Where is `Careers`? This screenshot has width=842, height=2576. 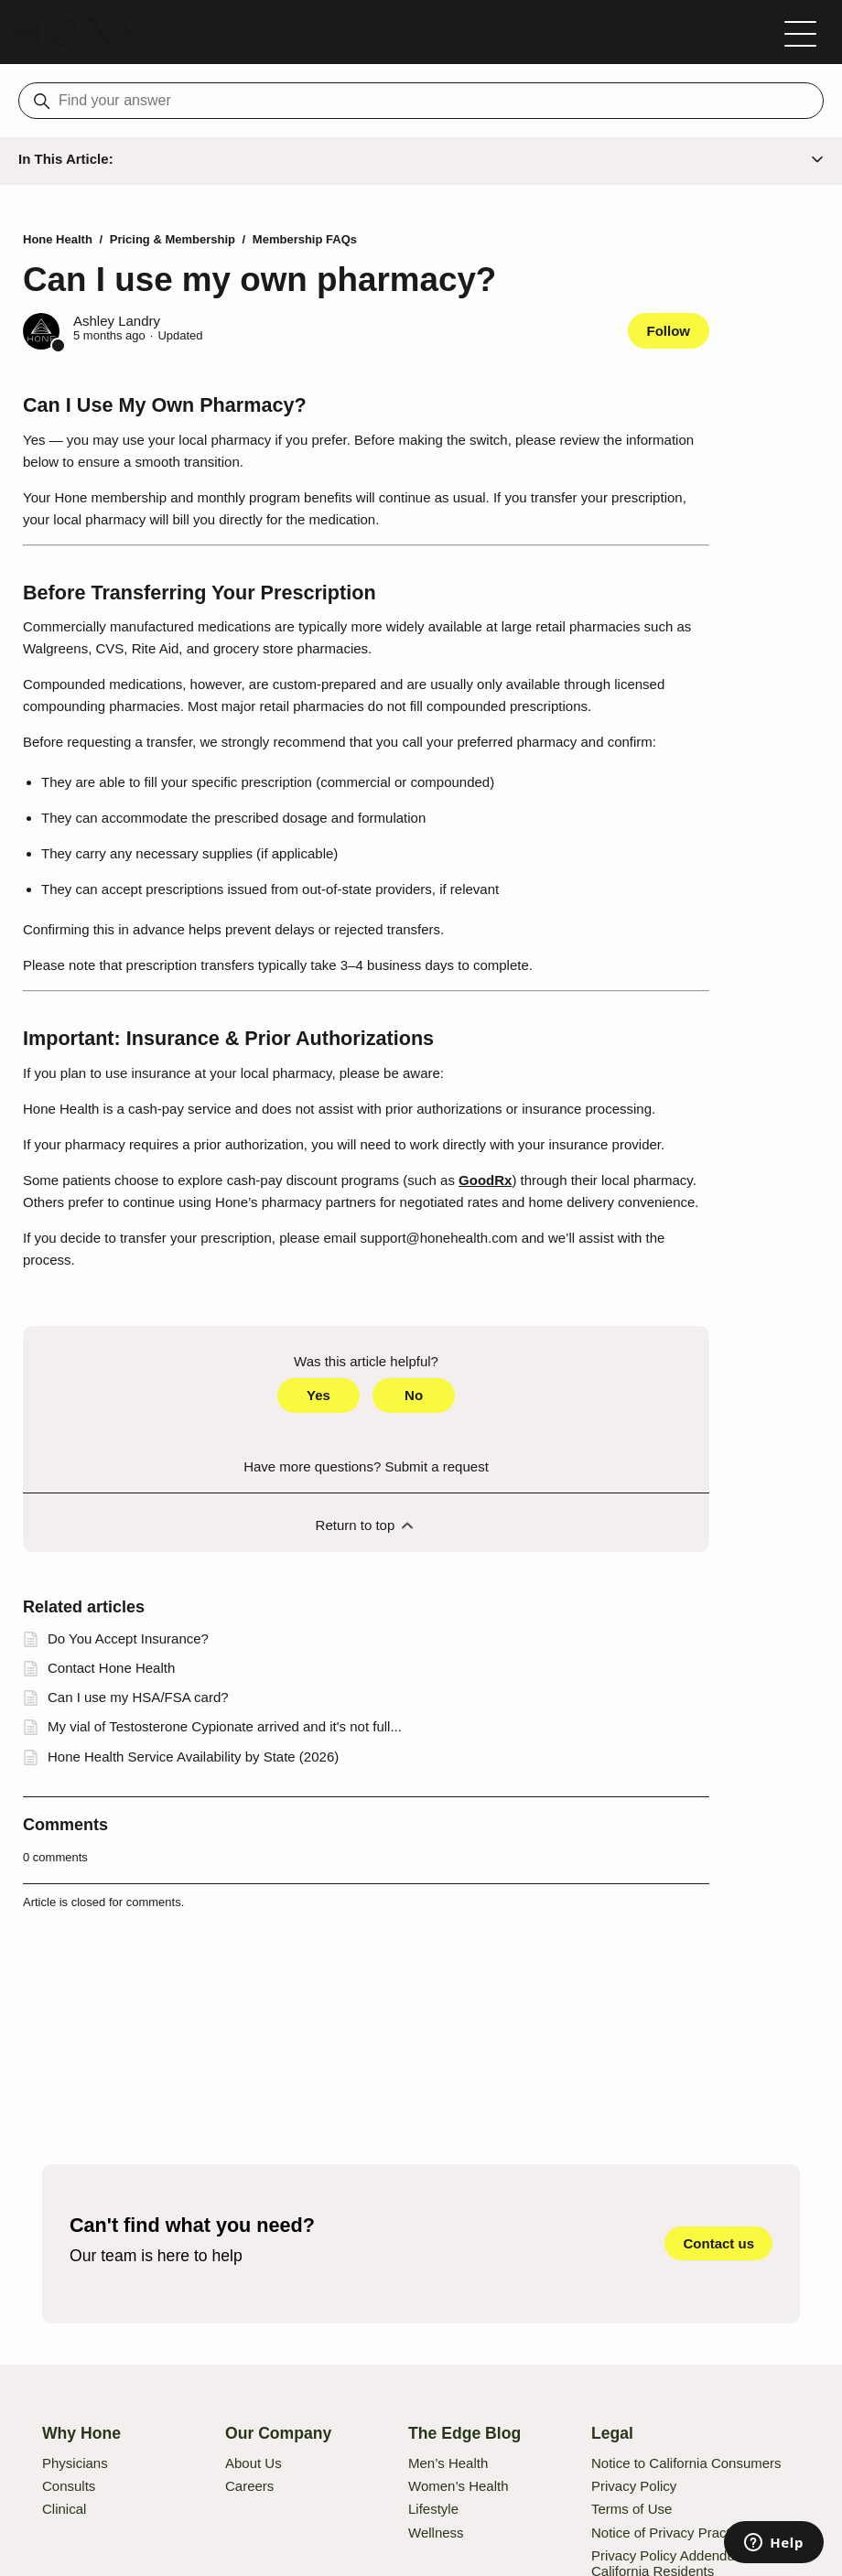 Careers is located at coordinates (249, 2486).